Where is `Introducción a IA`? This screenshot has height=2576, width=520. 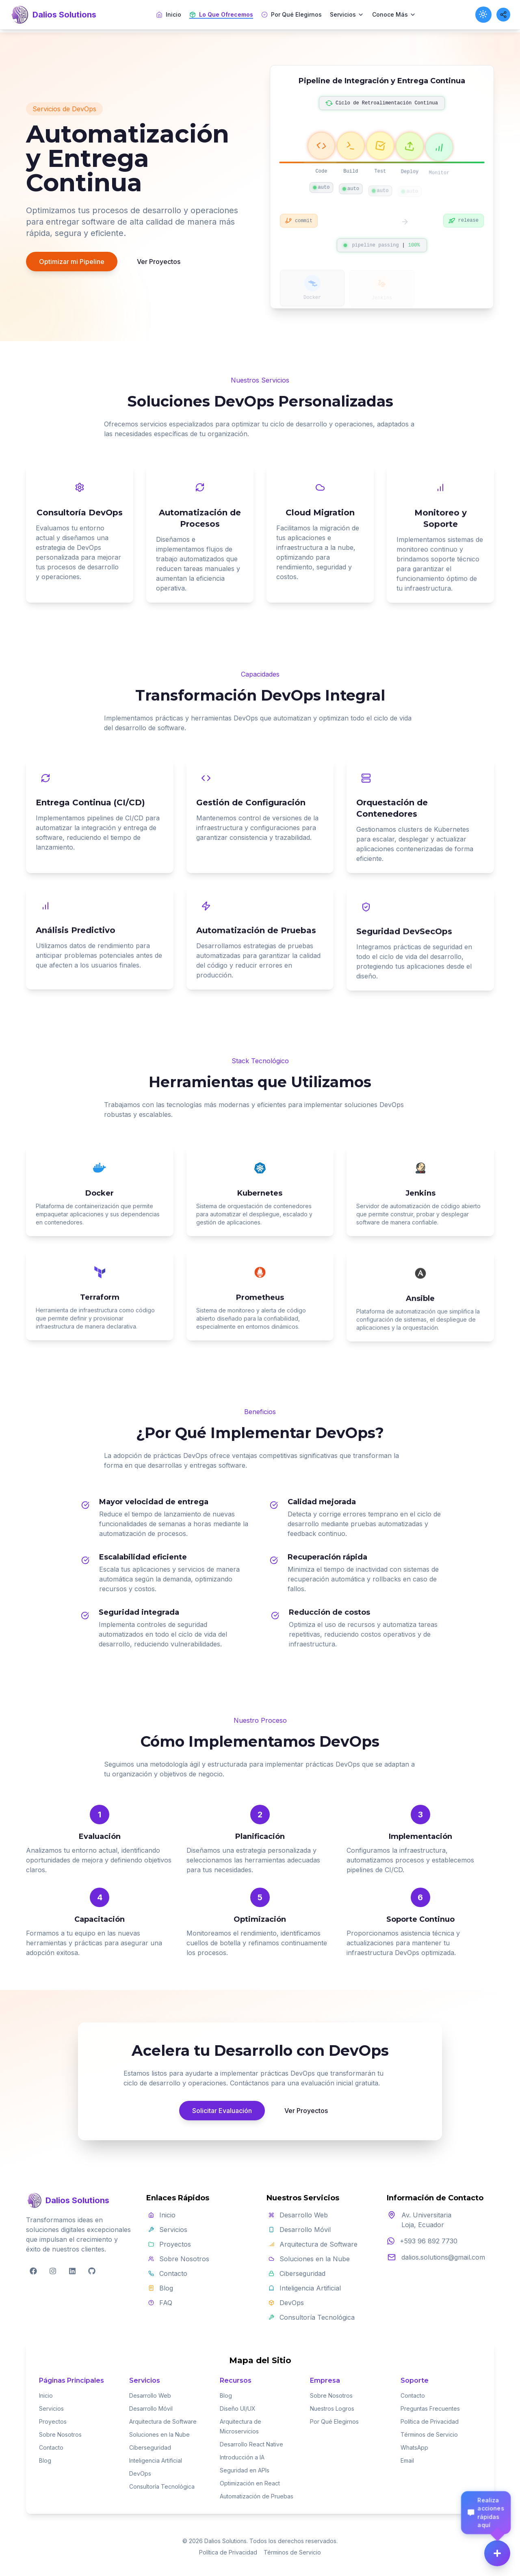
Introducción a IA is located at coordinates (242, 2457).